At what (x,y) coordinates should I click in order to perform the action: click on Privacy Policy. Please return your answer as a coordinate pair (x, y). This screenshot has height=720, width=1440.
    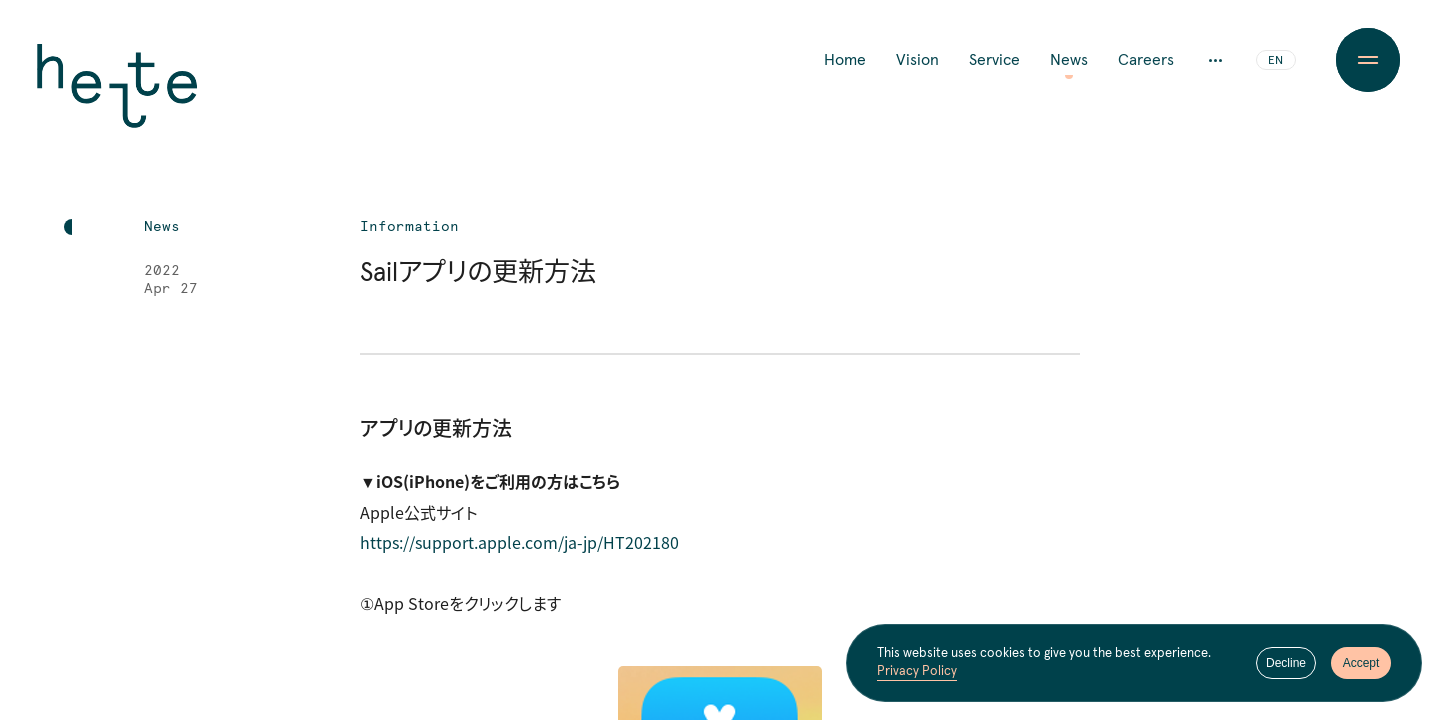
    Looking at the image, I should click on (917, 672).